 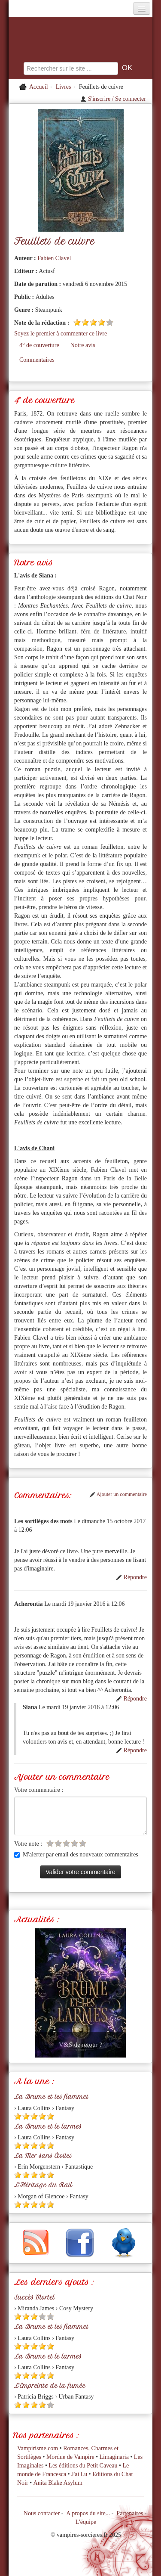 What do you see at coordinates (60, 333) in the screenshot?
I see `Soyez le premier à commenter ce livre` at bounding box center [60, 333].